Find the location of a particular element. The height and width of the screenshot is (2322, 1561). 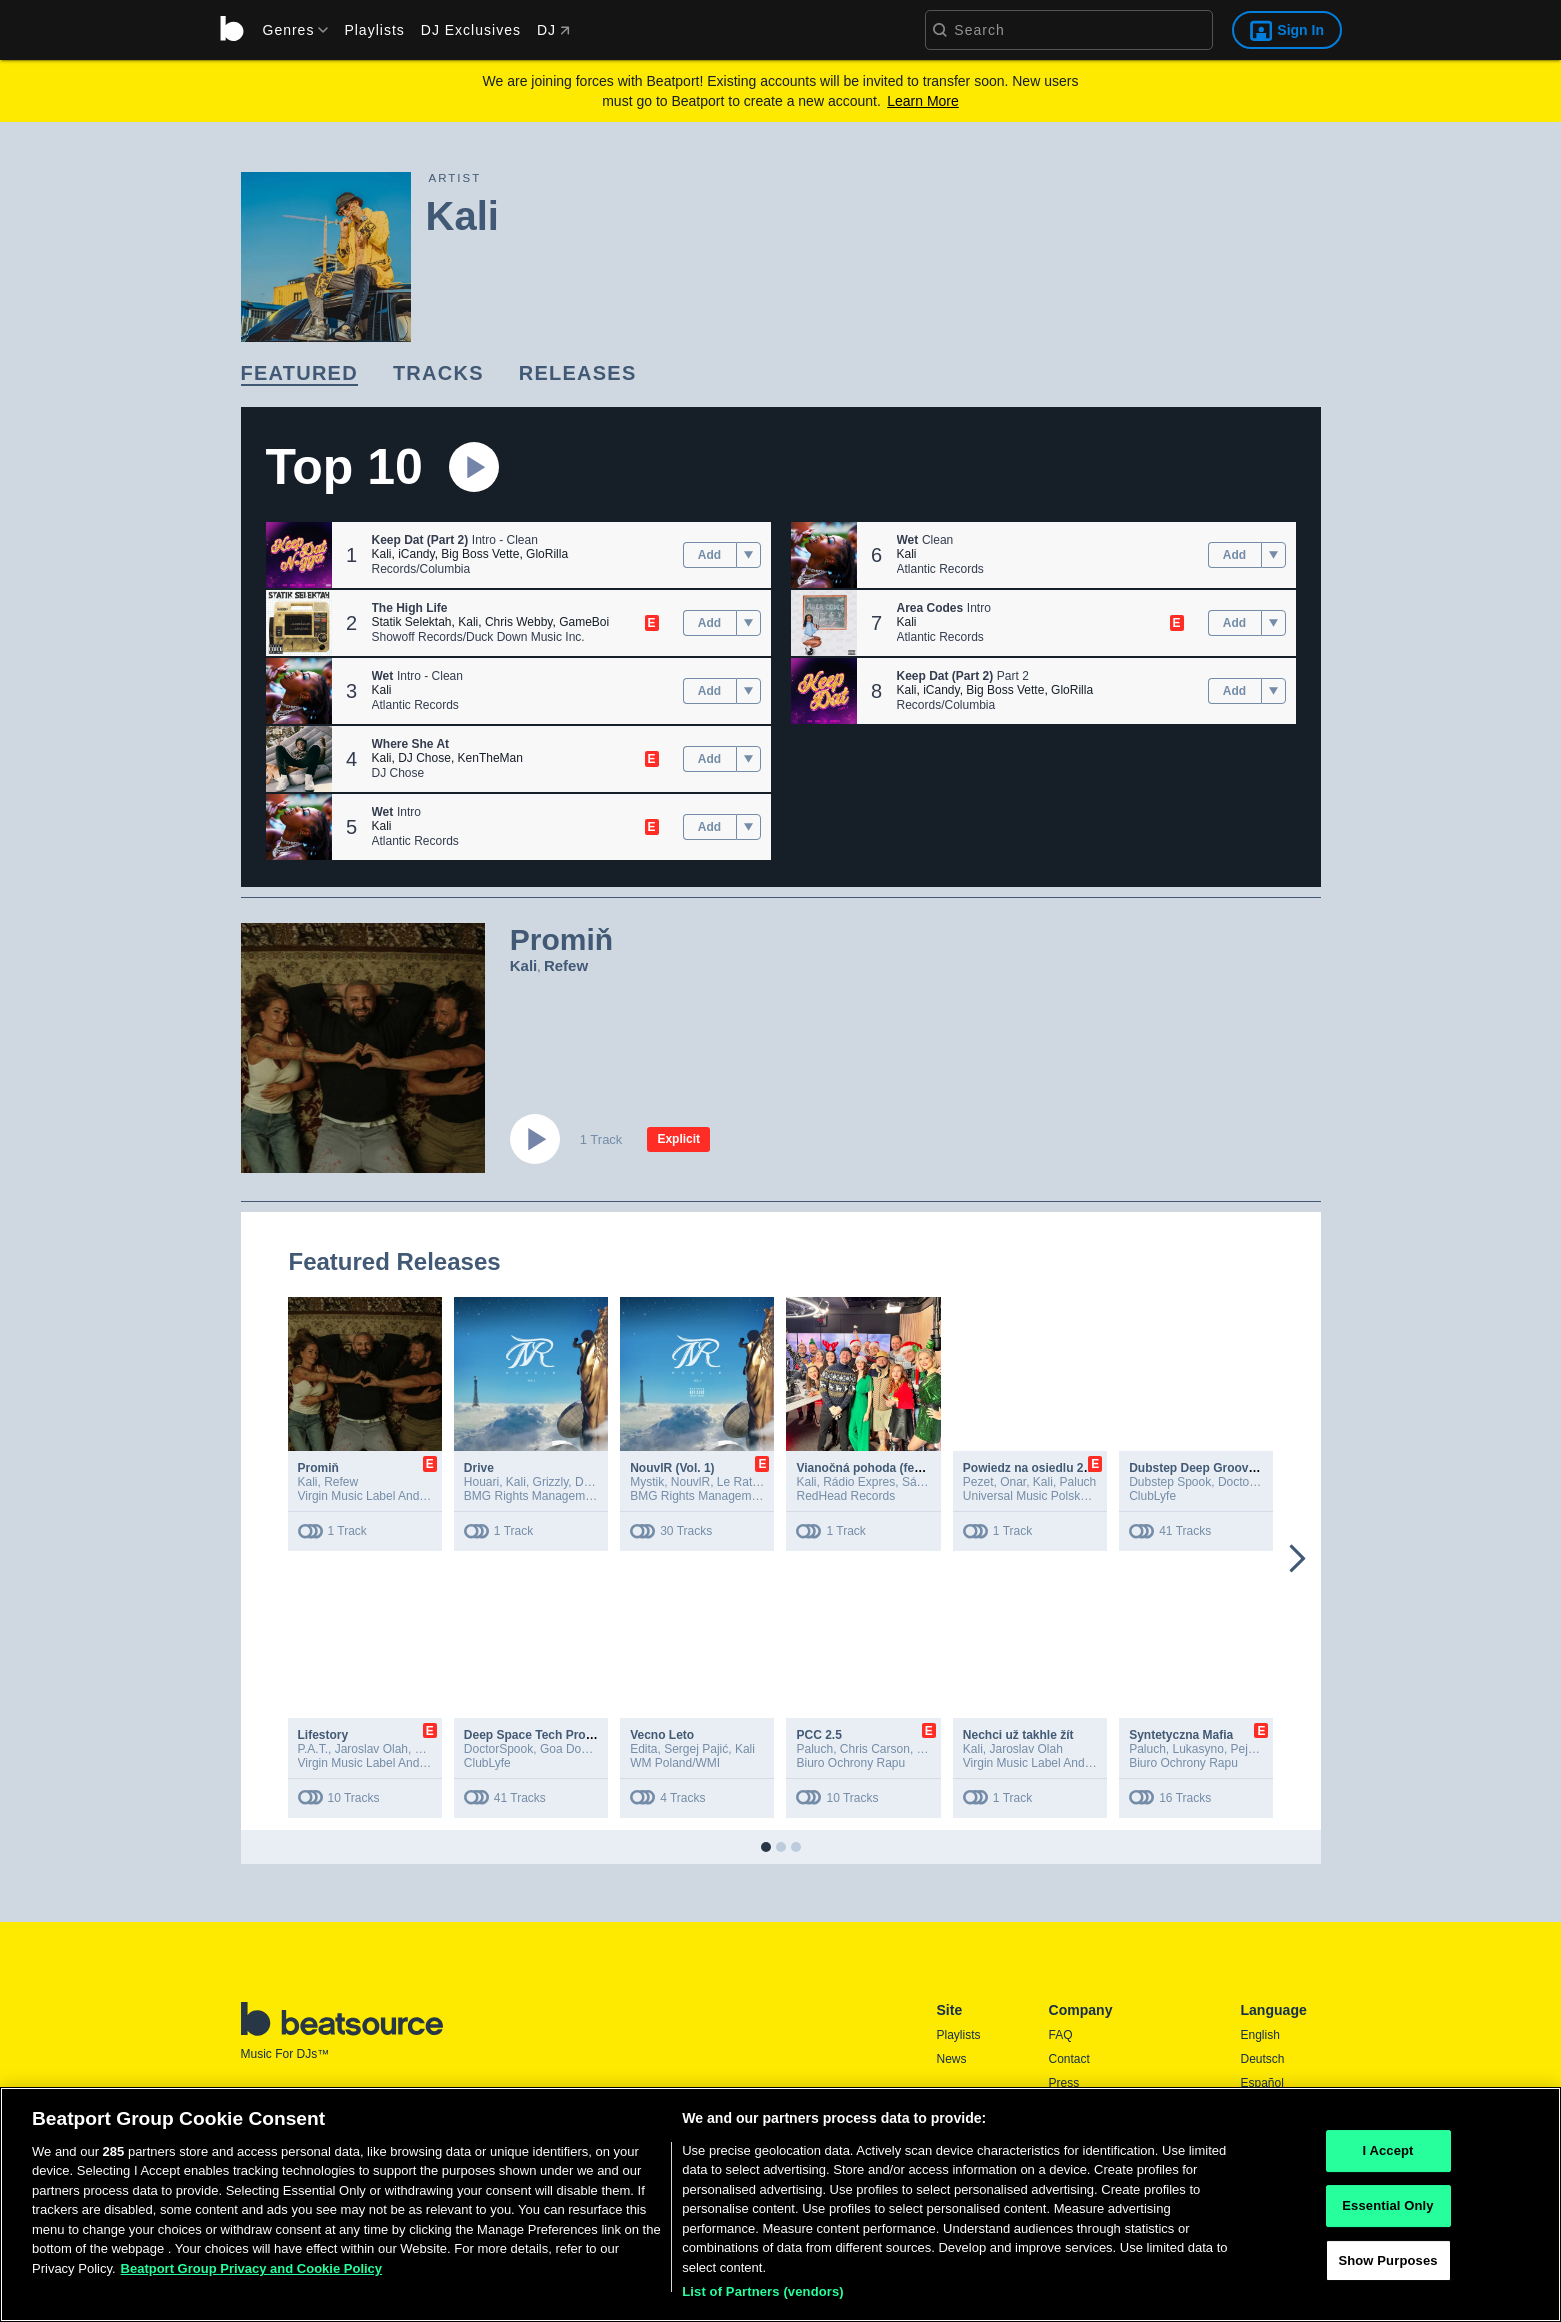

Pezet is located at coordinates (978, 1482).